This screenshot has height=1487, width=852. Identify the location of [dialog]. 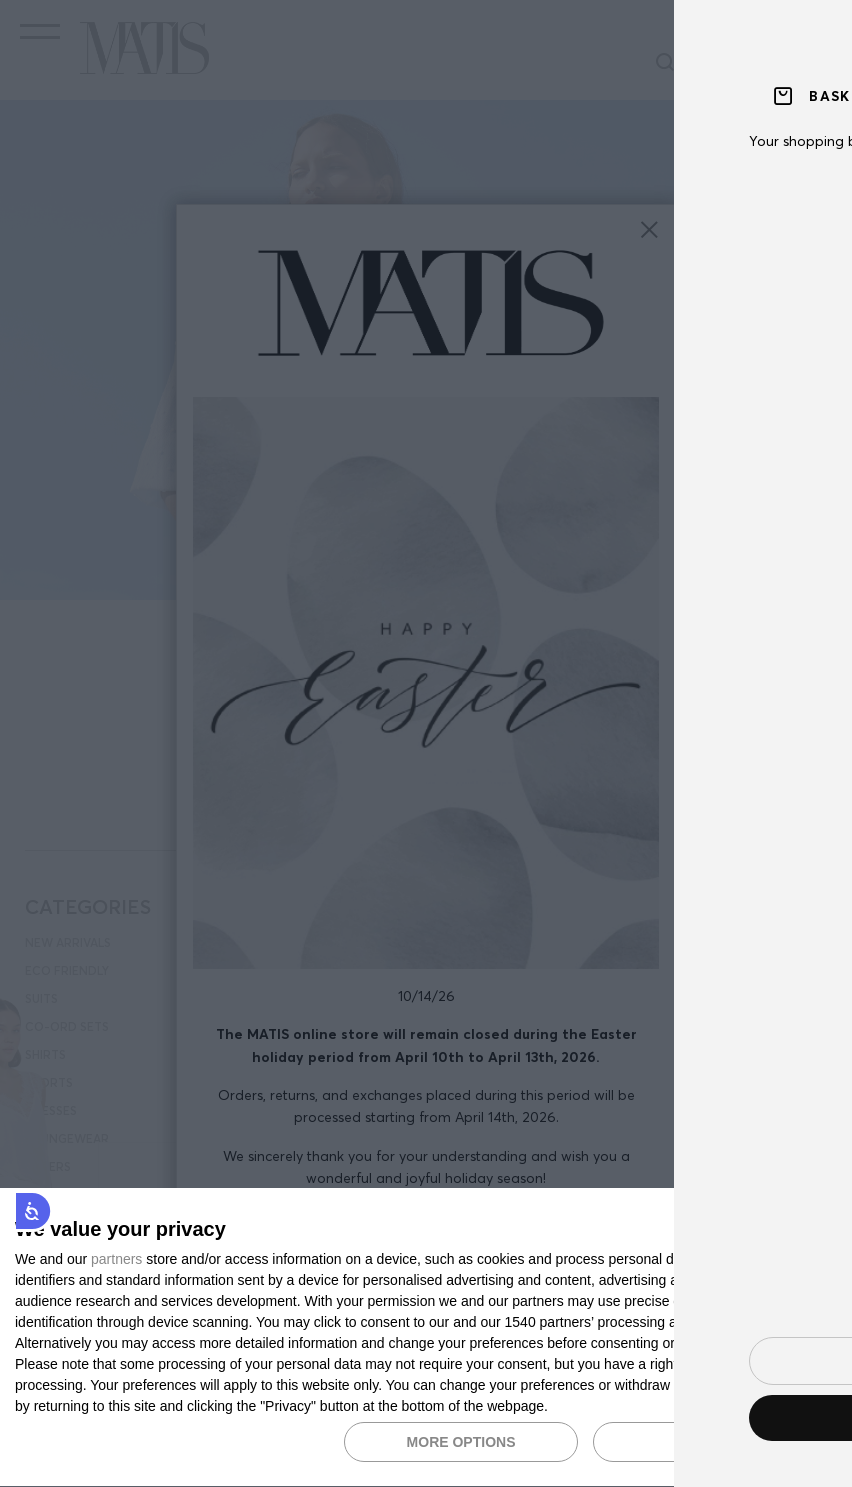
(426, 1338).